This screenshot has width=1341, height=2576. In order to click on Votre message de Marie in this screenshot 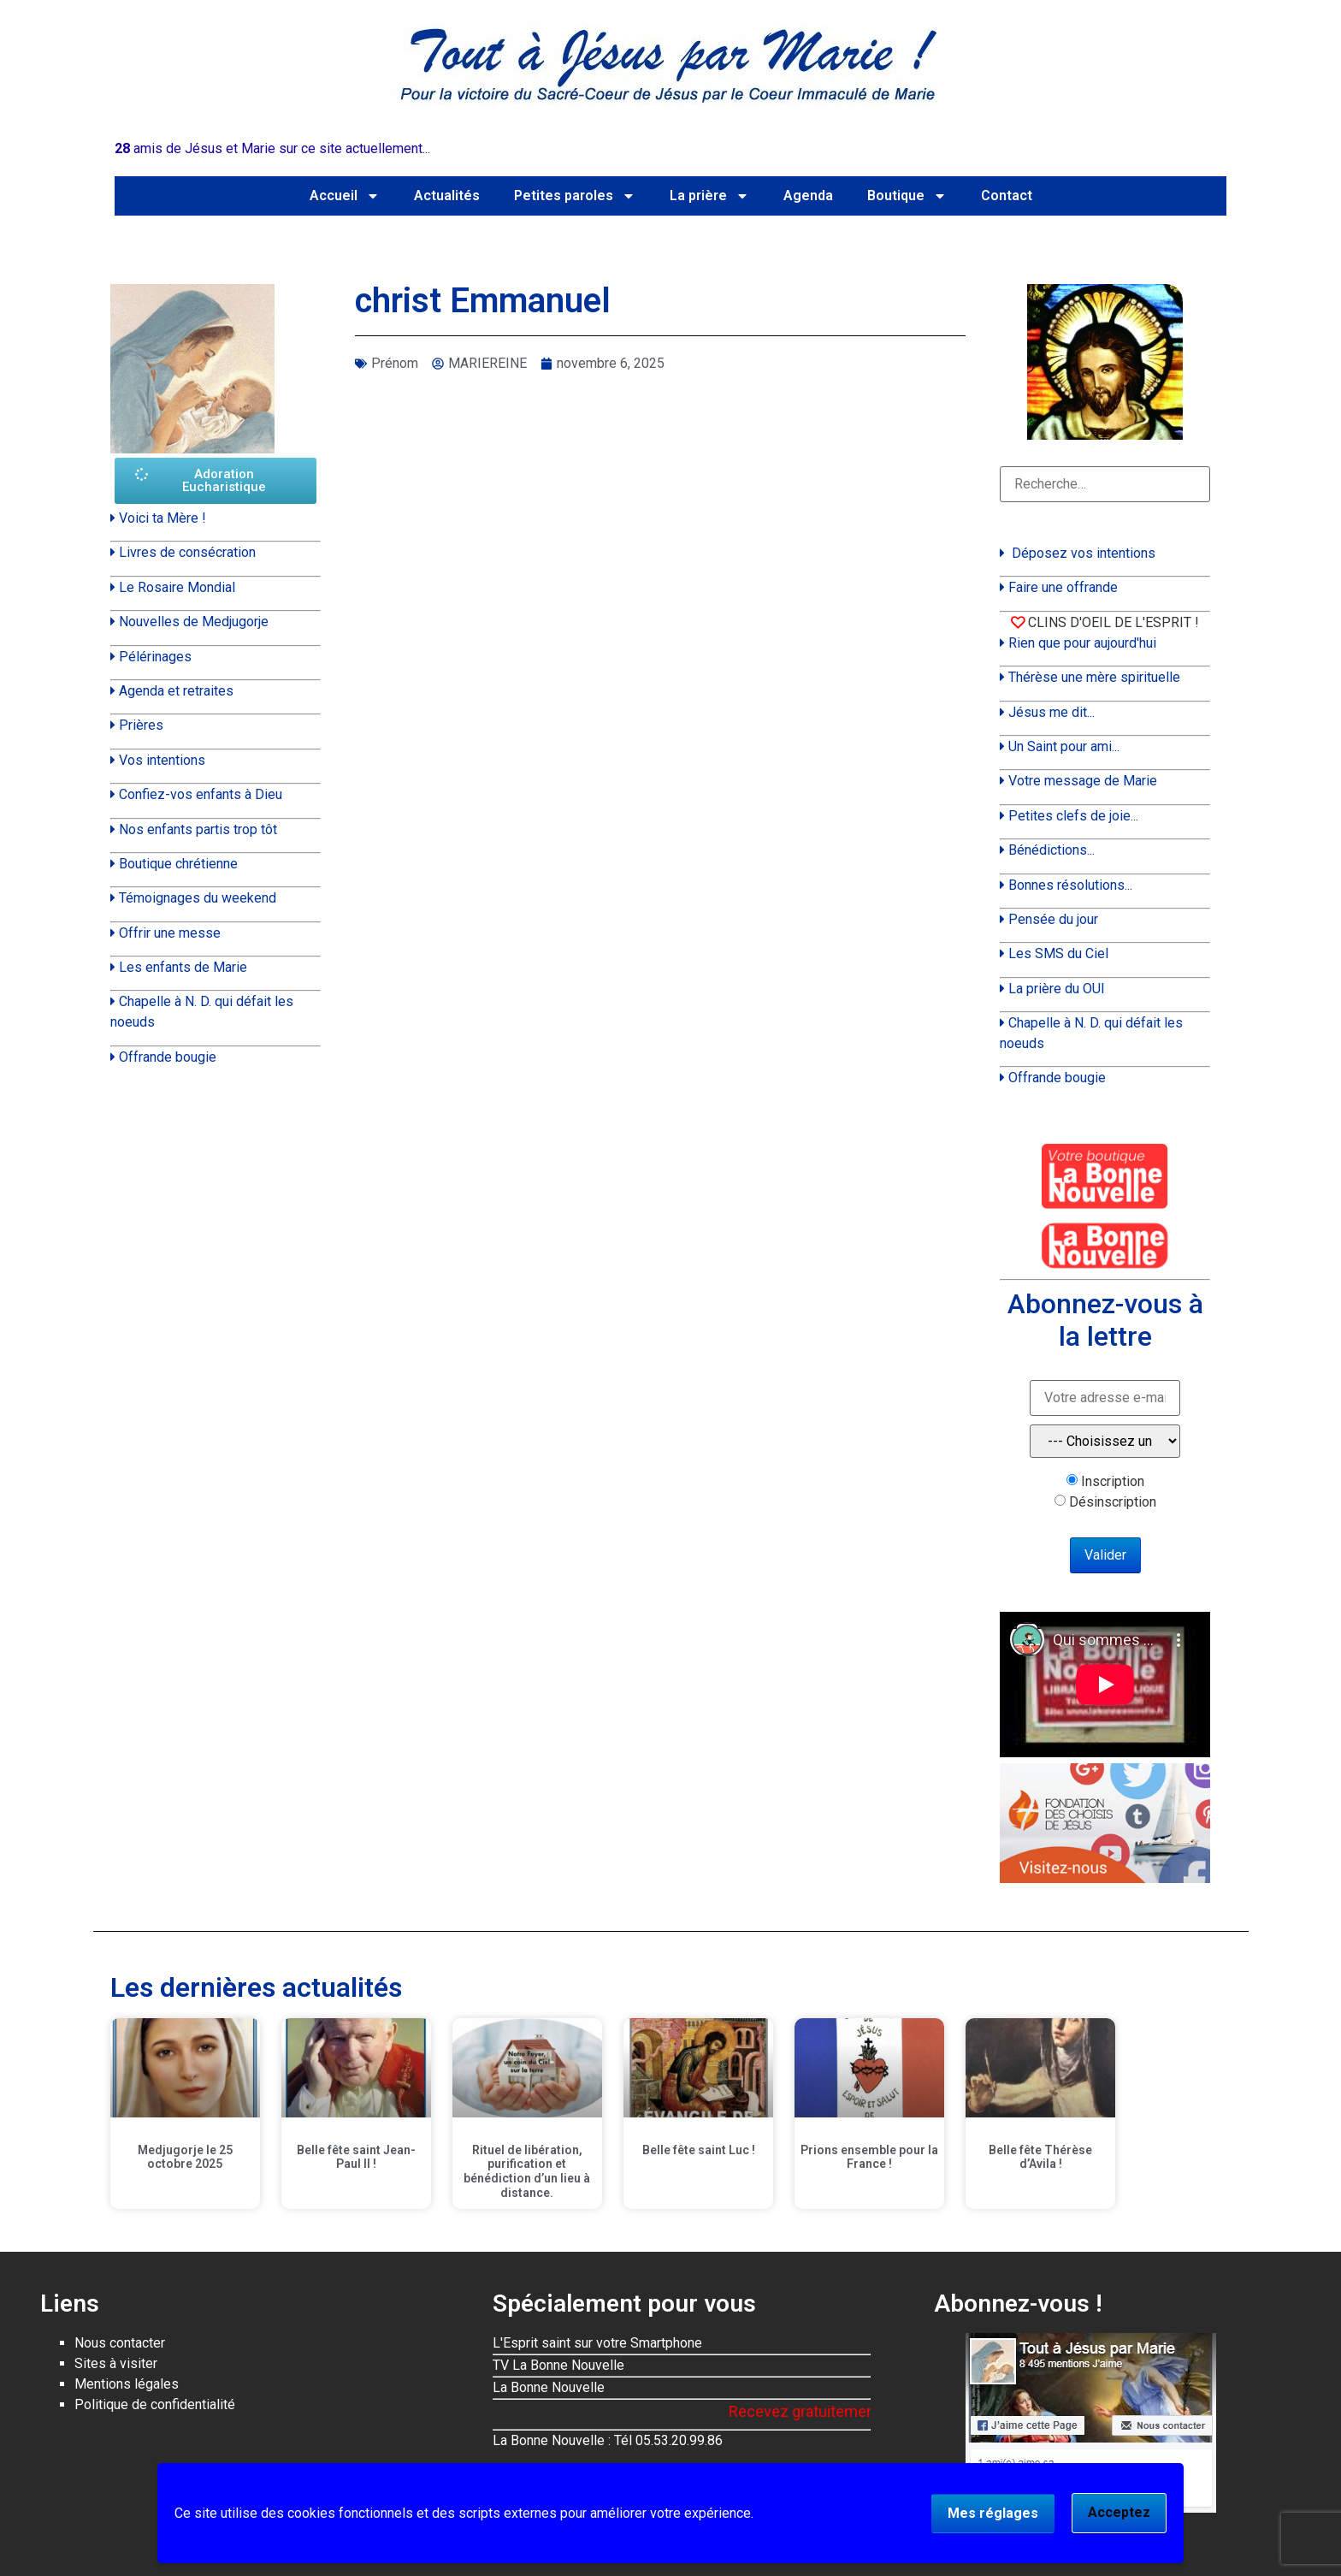, I will do `click(1082, 781)`.